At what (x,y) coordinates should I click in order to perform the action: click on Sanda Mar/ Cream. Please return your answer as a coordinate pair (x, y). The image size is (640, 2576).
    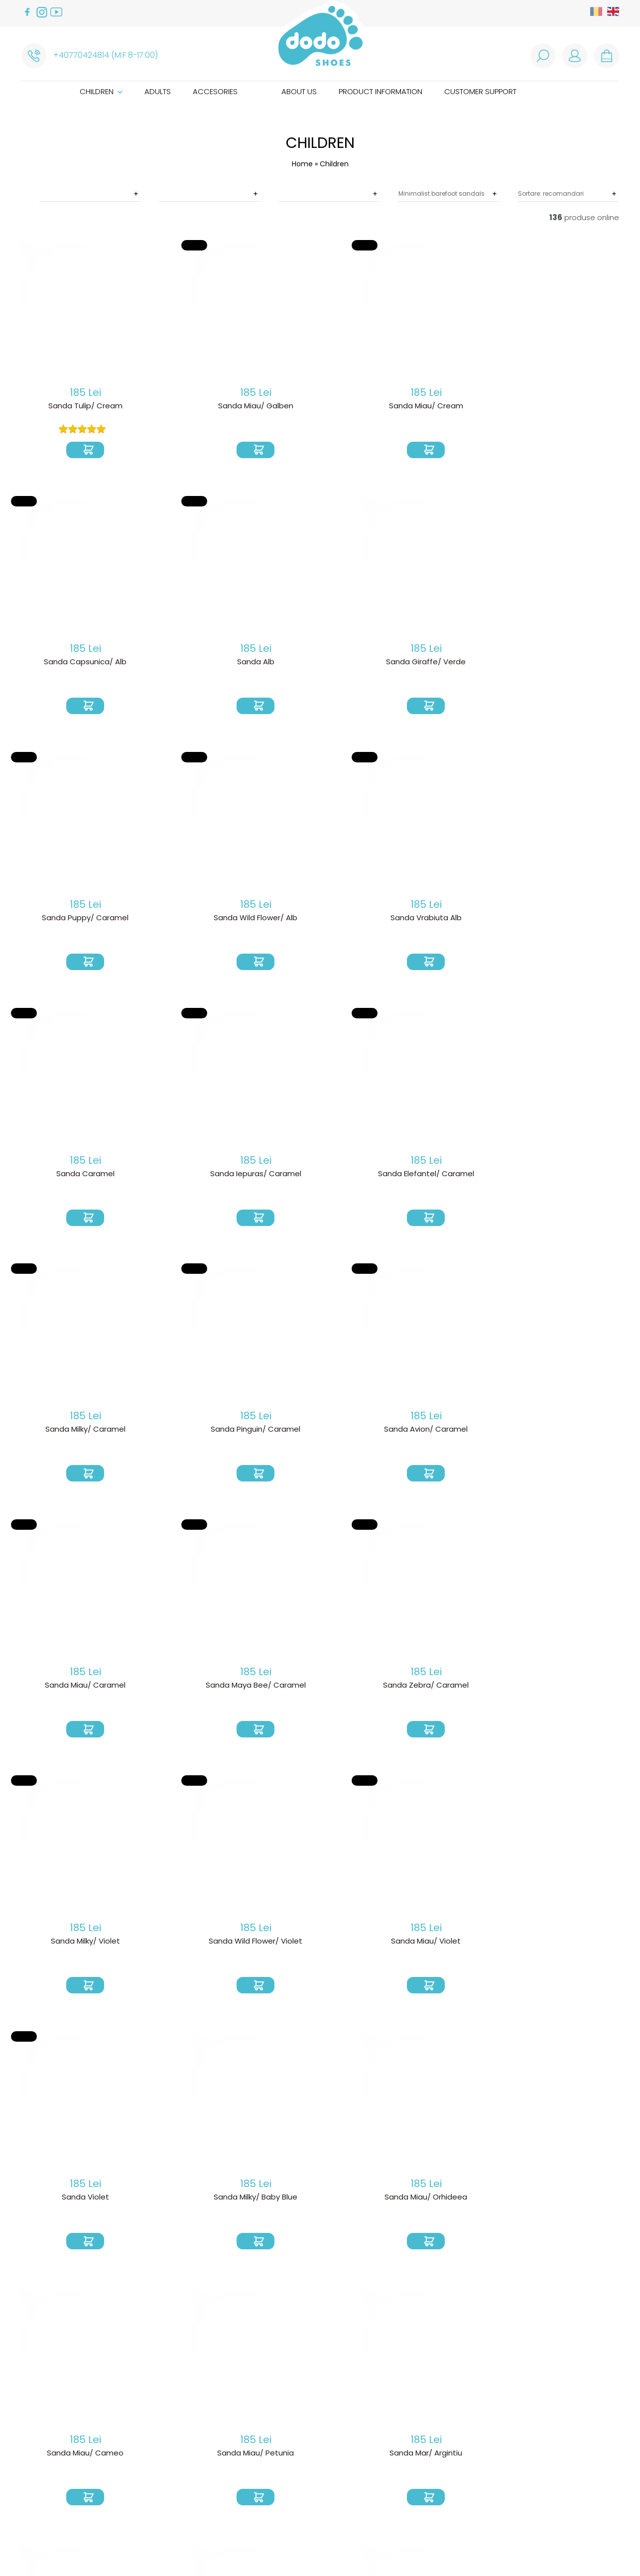
    Looking at the image, I should click on (319, 1689).